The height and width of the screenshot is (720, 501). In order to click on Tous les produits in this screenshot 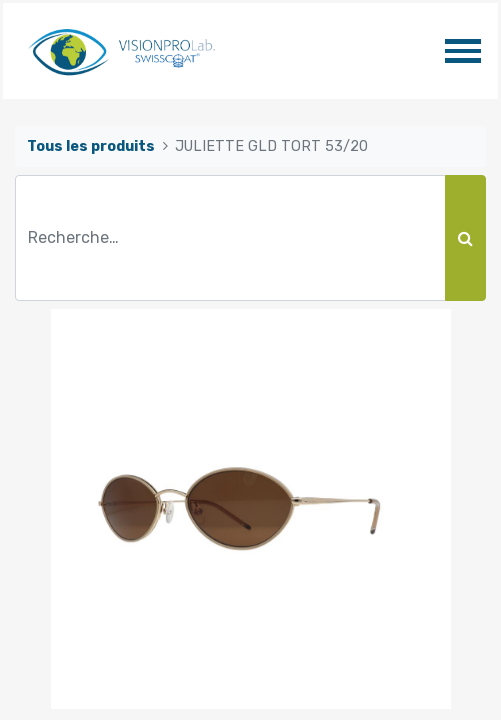, I will do `click(91, 146)`.